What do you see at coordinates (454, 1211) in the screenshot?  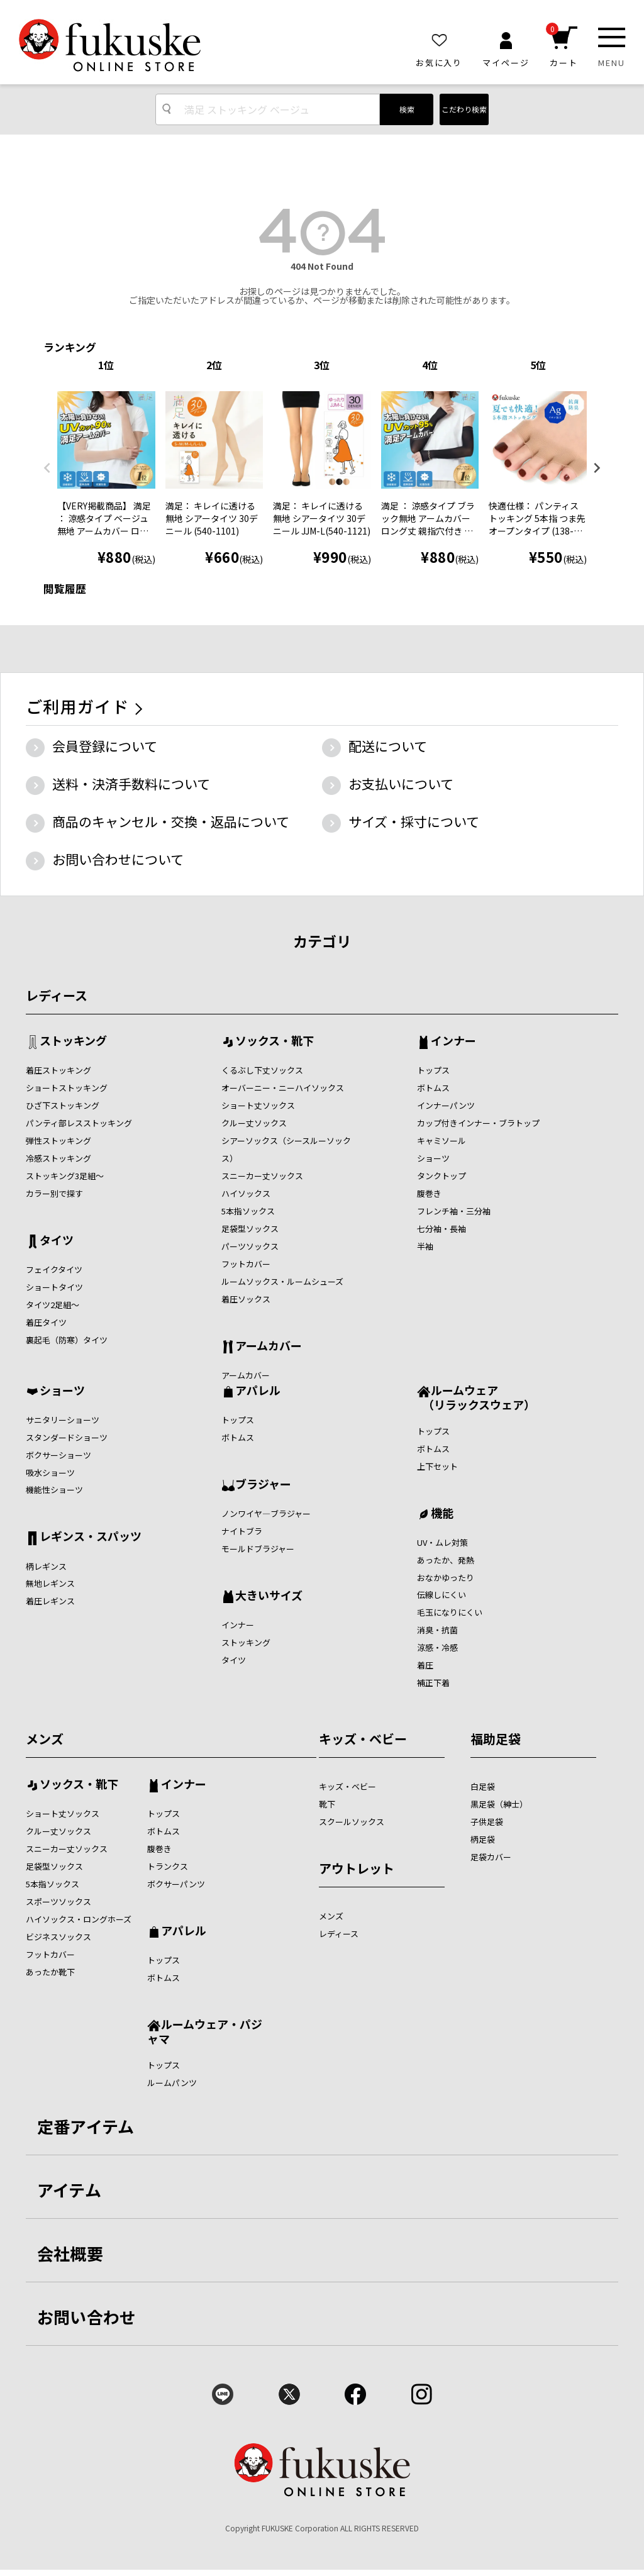 I see `フレンチ袖・三分袖` at bounding box center [454, 1211].